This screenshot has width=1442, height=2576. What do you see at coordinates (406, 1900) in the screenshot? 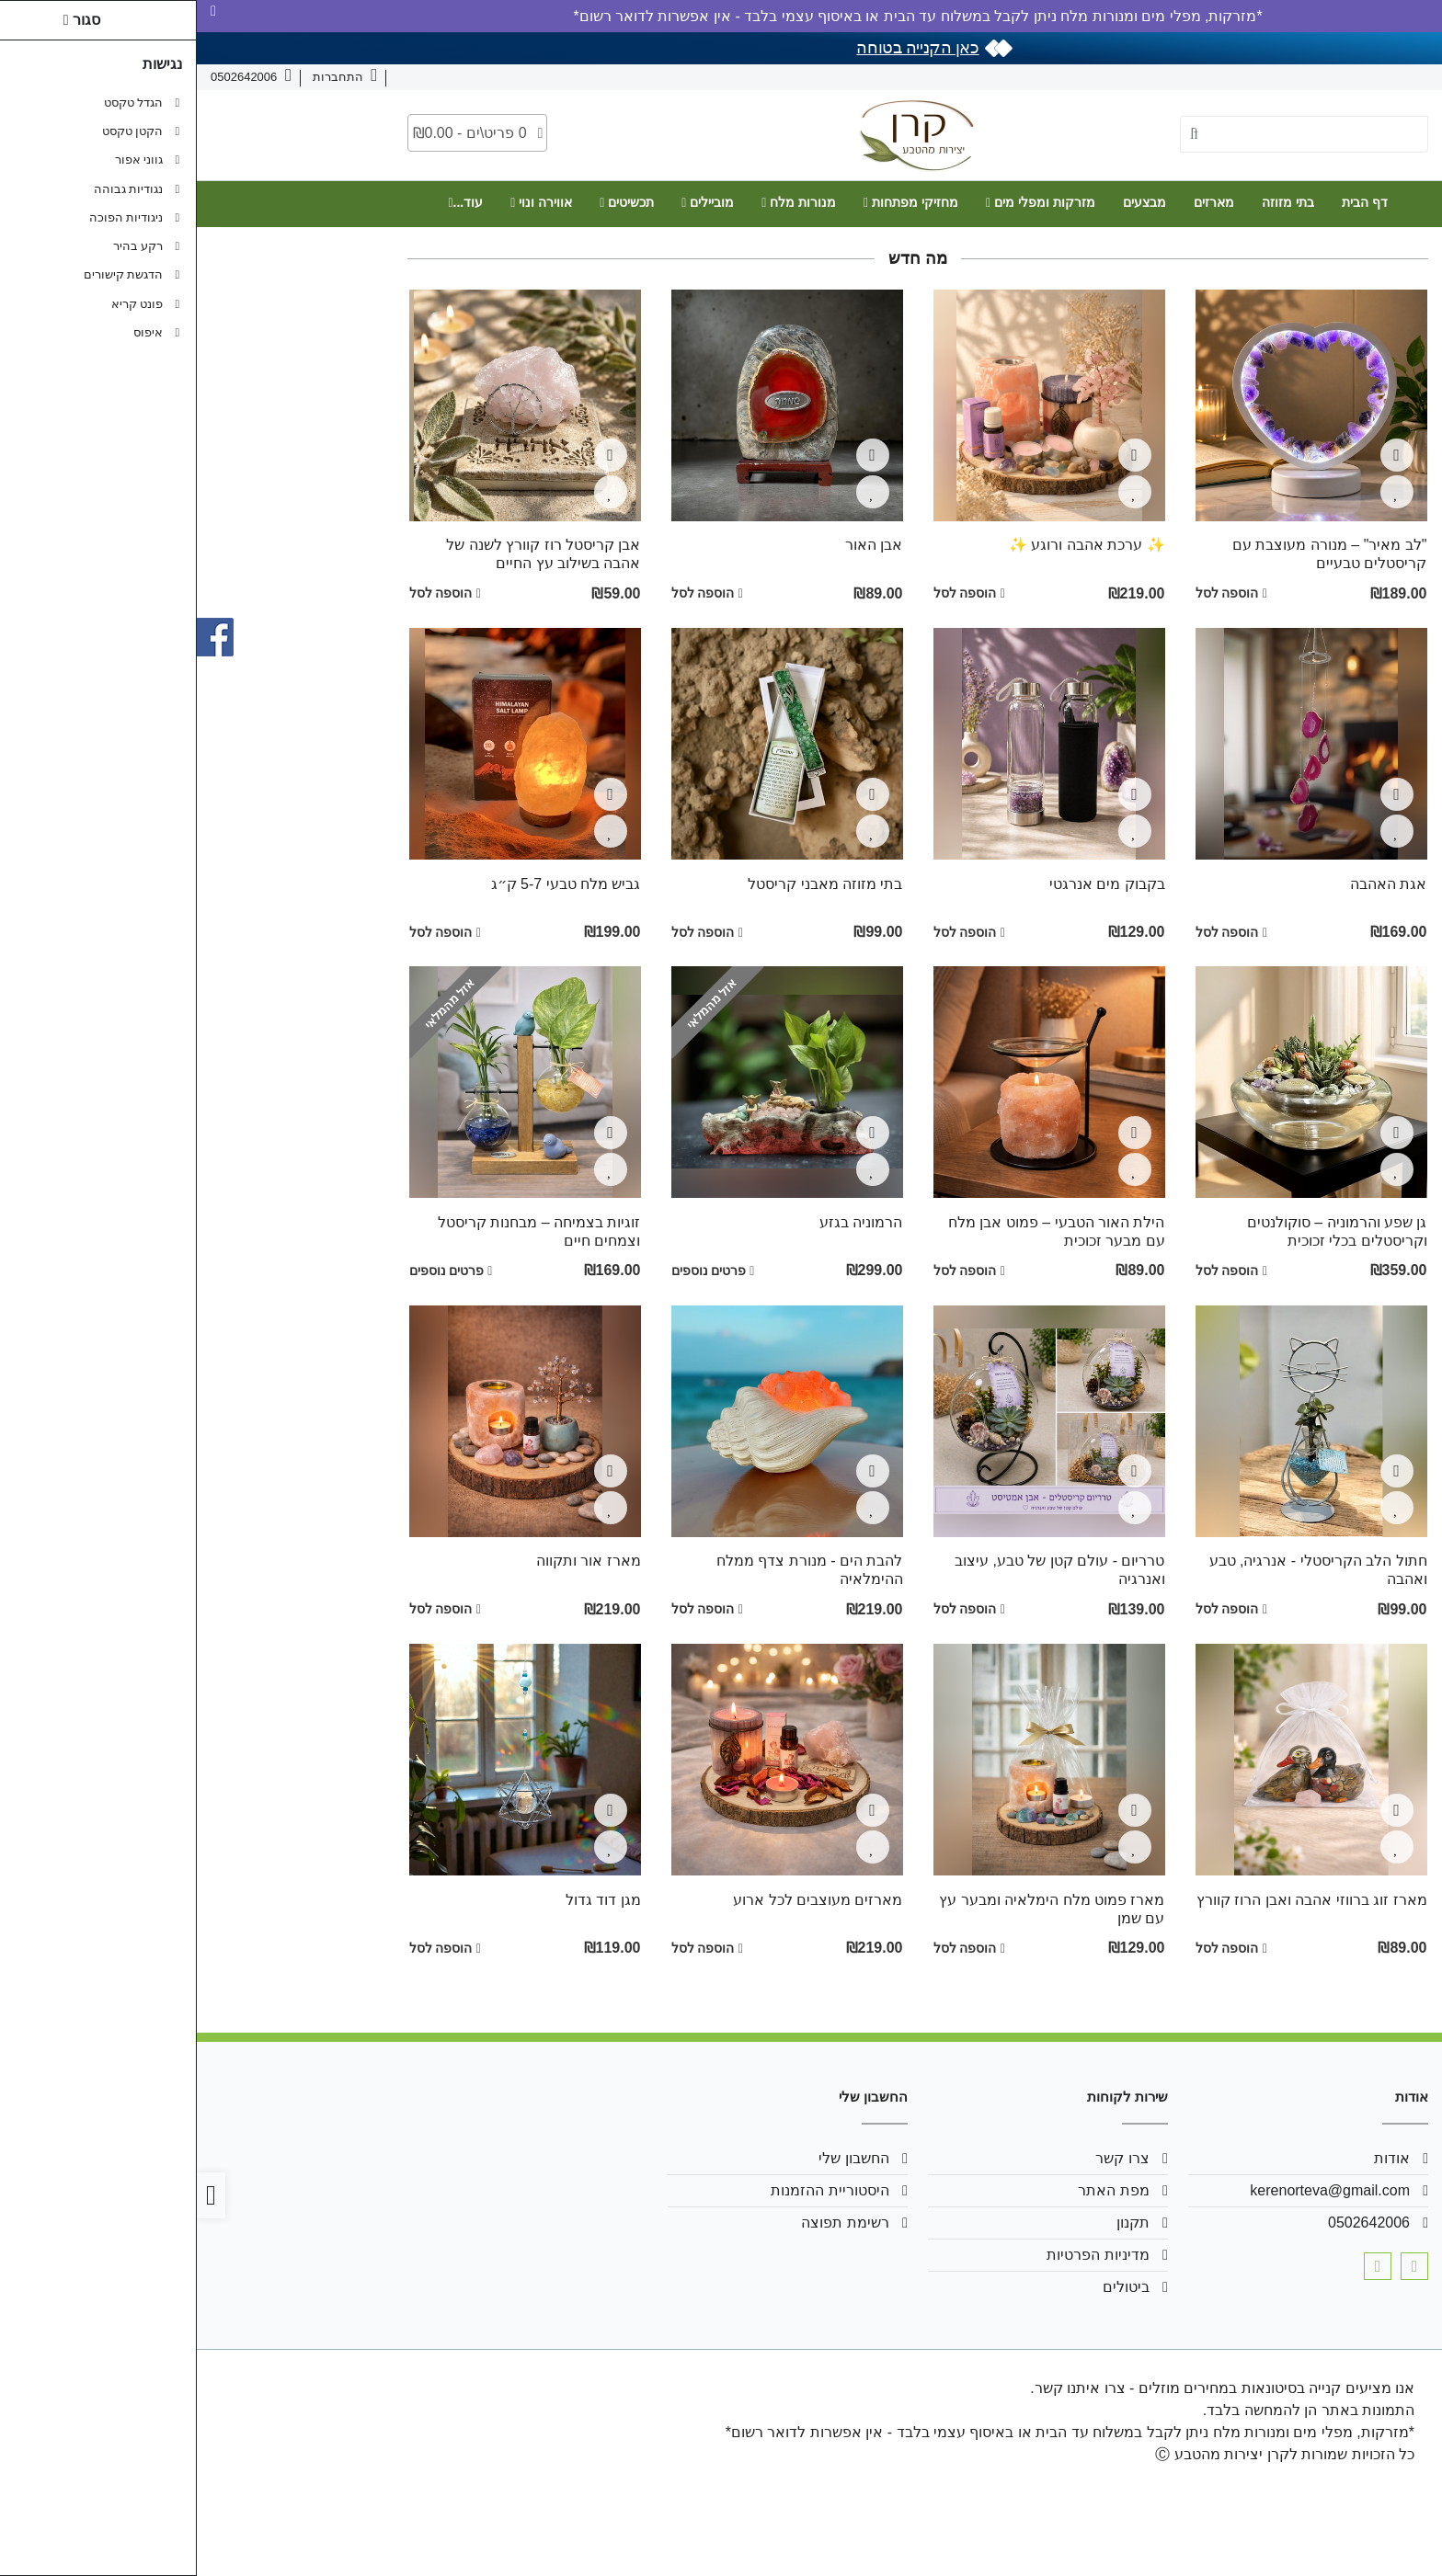
I see `מגן דוד גדול [link]` at bounding box center [406, 1900].